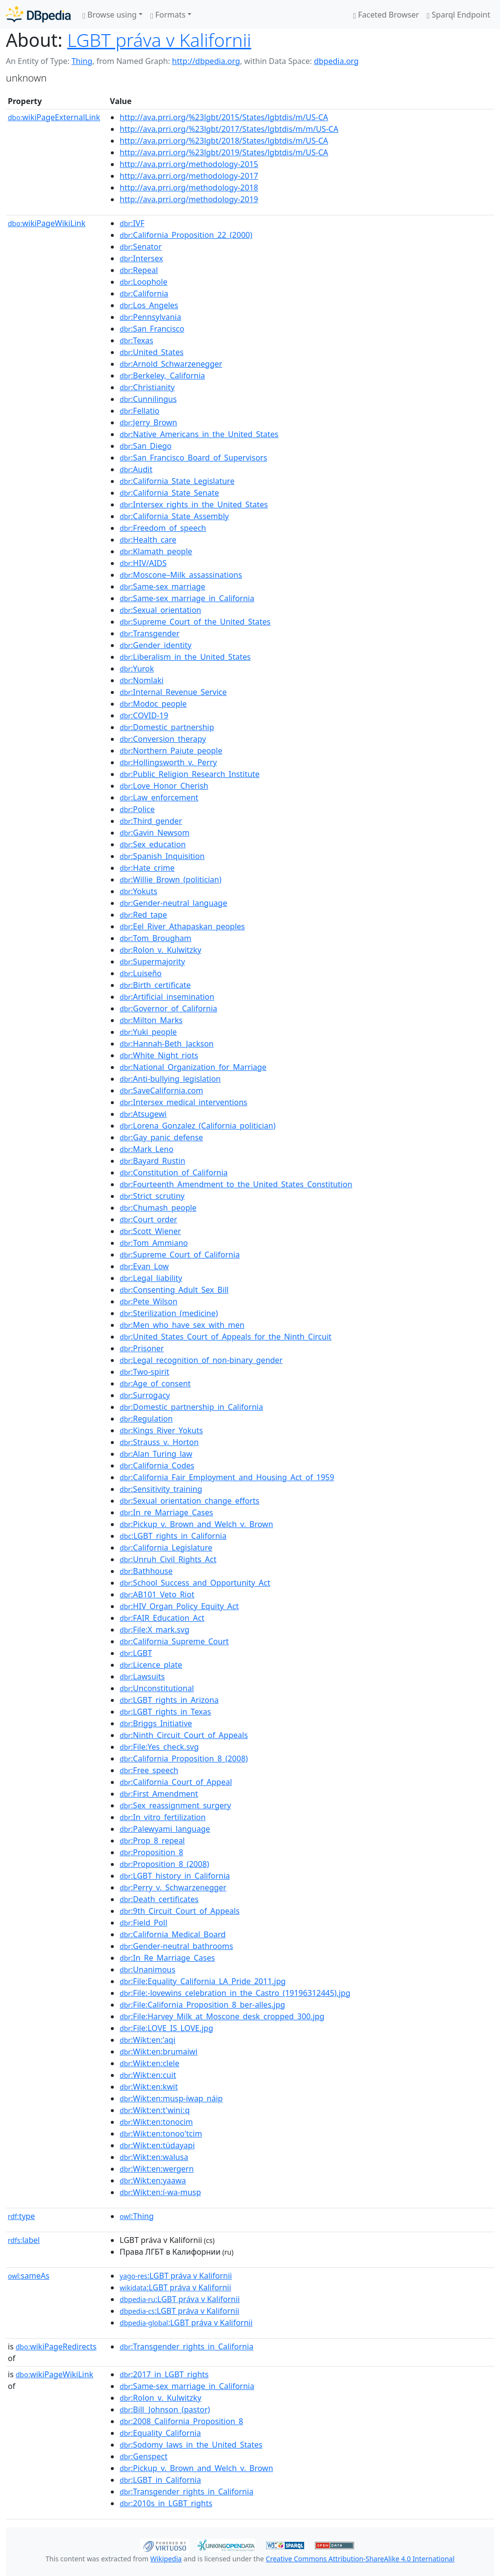 Image resolution: width=500 pixels, height=2576 pixels. I want to click on :Liberalism_in_the_United_States, so click(185, 656).